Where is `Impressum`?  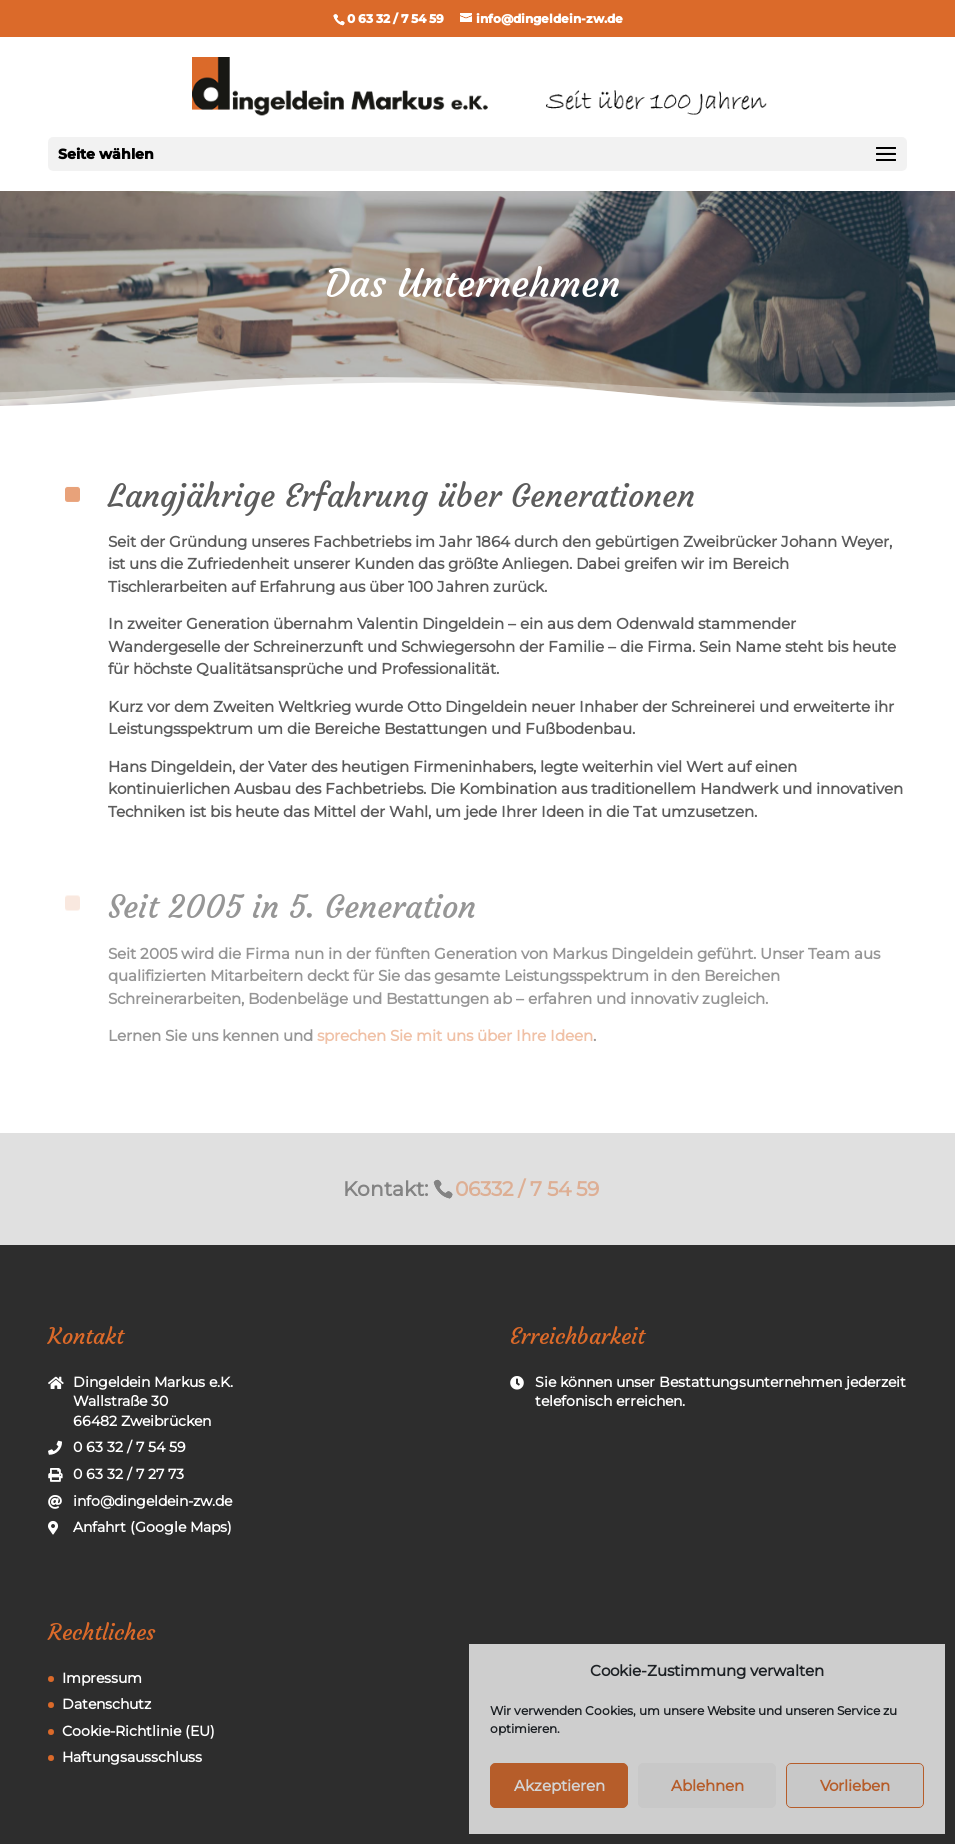 Impressum is located at coordinates (102, 1678).